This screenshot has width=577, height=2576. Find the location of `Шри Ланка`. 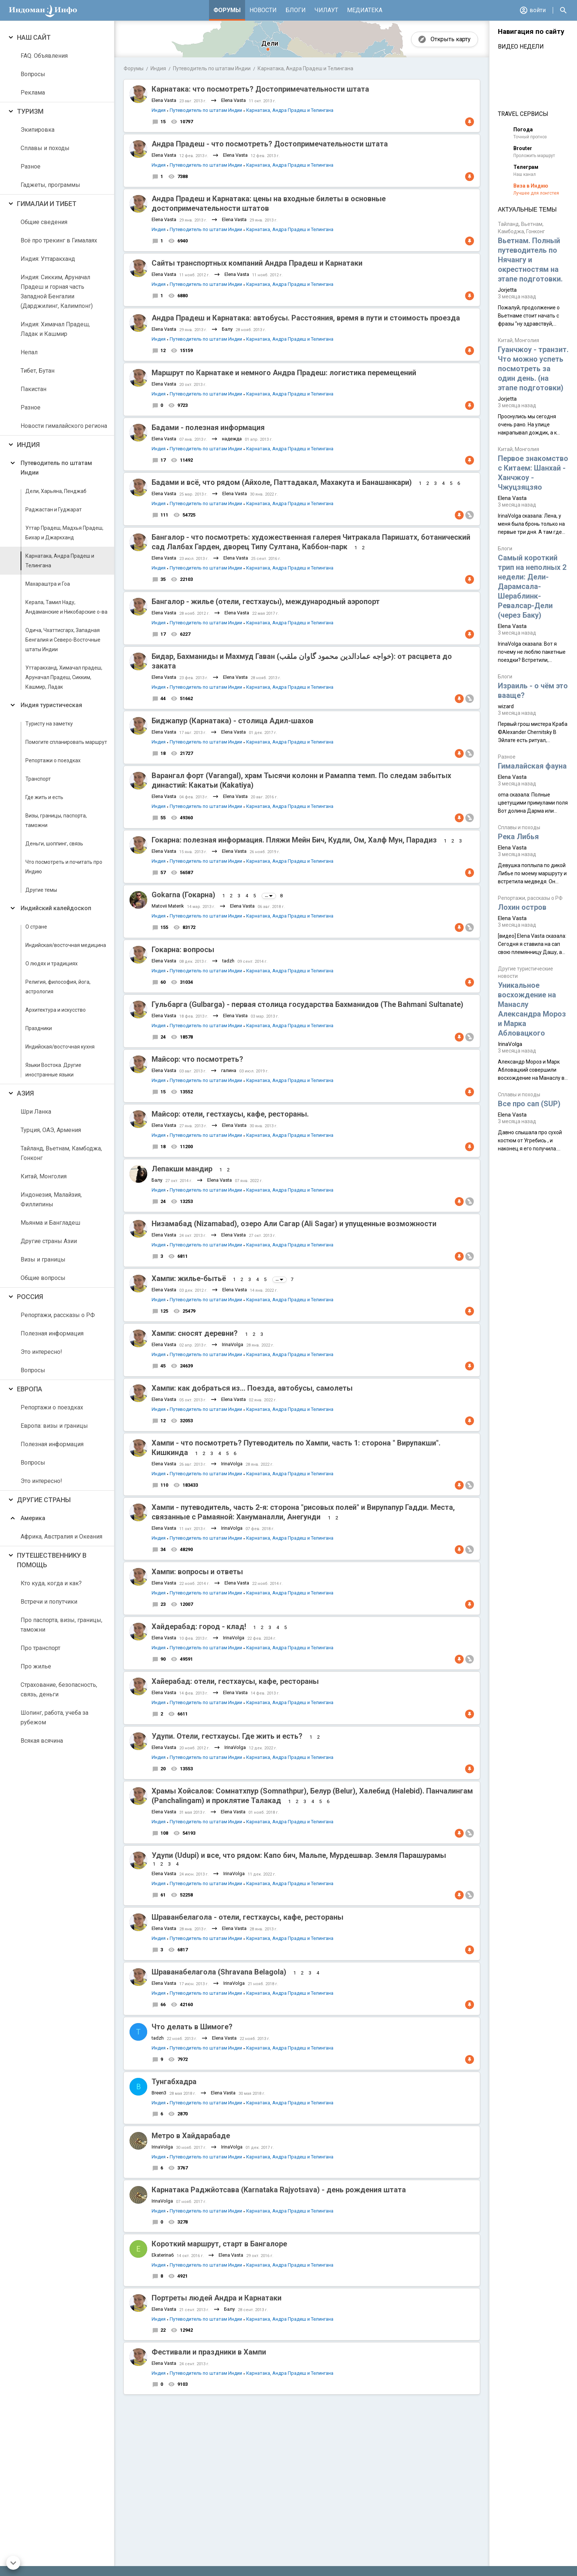

Шри Ланка is located at coordinates (36, 1111).